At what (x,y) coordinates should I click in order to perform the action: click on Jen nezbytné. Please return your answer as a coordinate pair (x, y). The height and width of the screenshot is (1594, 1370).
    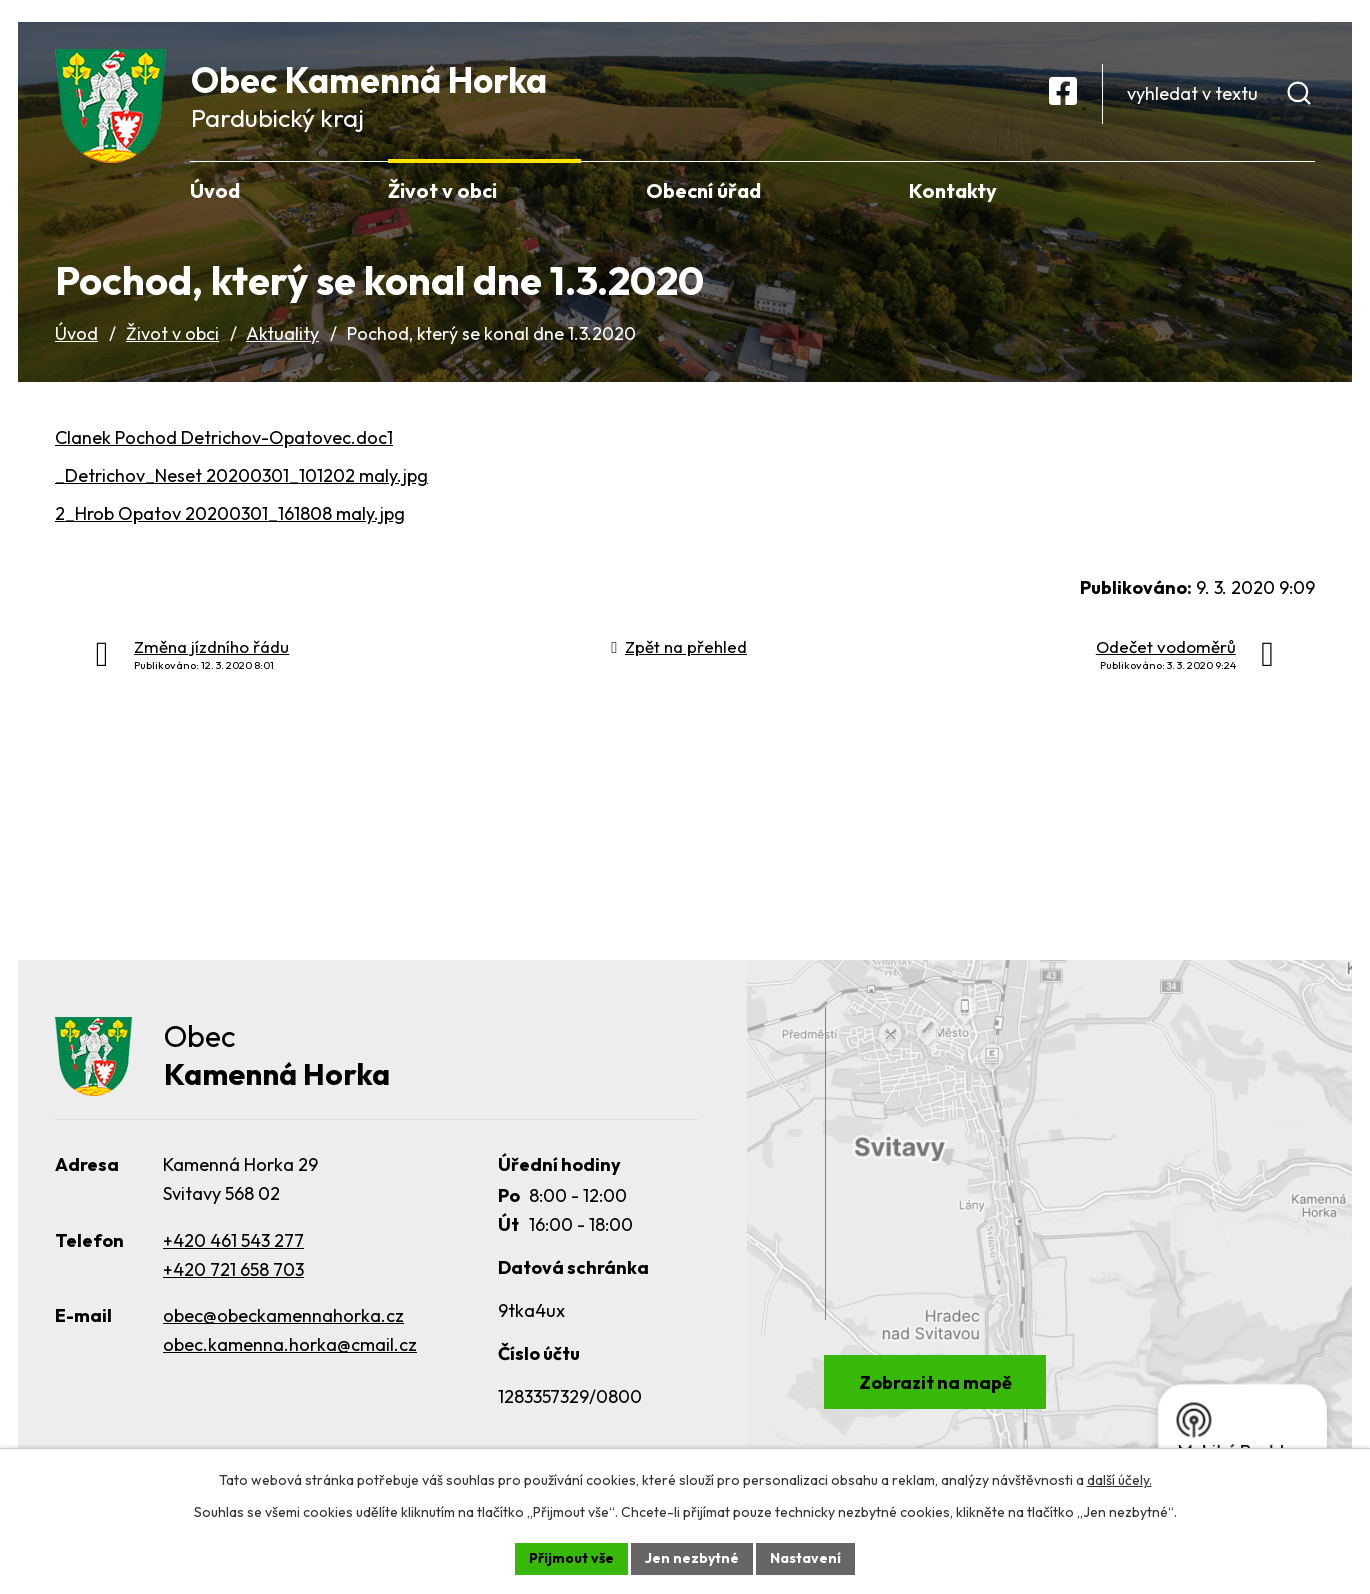
    Looking at the image, I should click on (692, 1558).